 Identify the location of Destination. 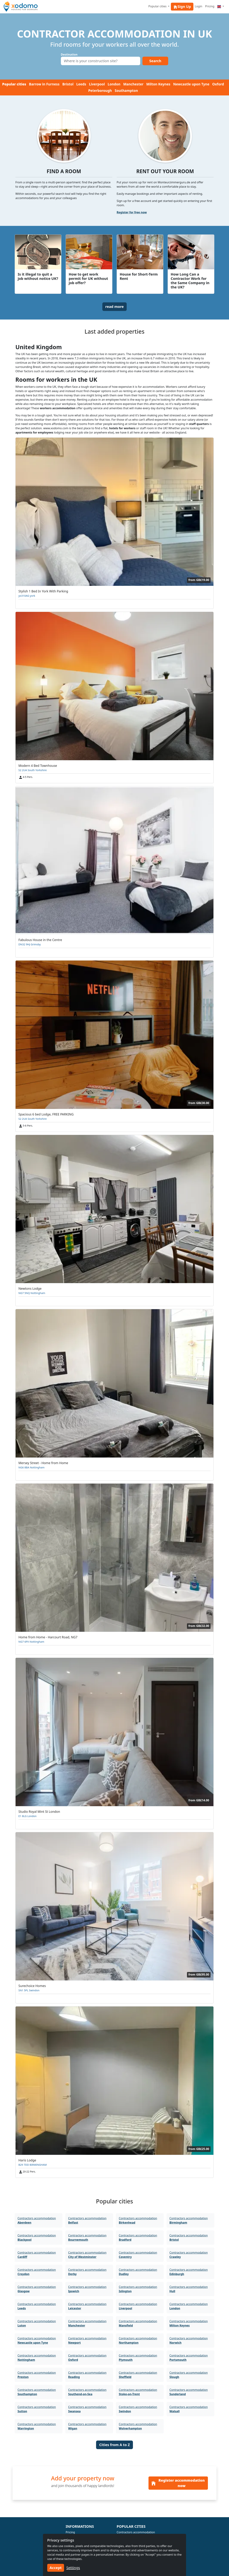
(69, 54).